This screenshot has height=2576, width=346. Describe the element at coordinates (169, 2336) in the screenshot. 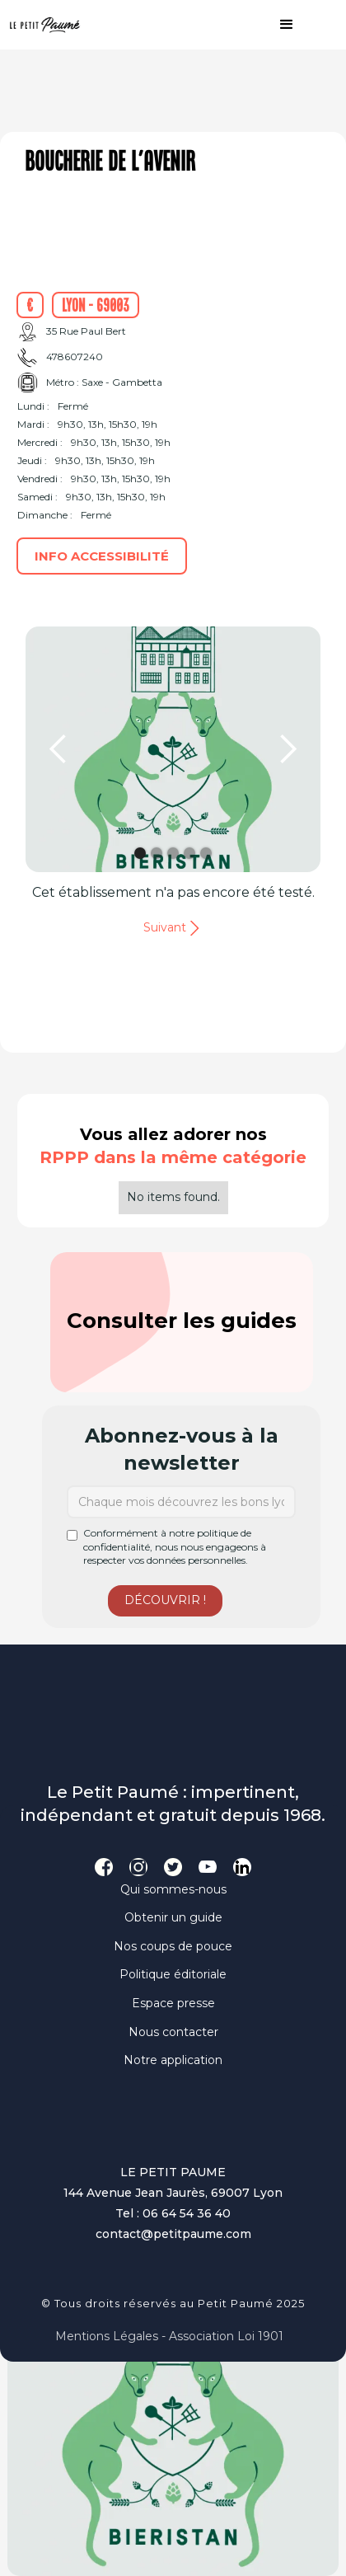

I see `Mentions légales - Association loi 1901` at that location.